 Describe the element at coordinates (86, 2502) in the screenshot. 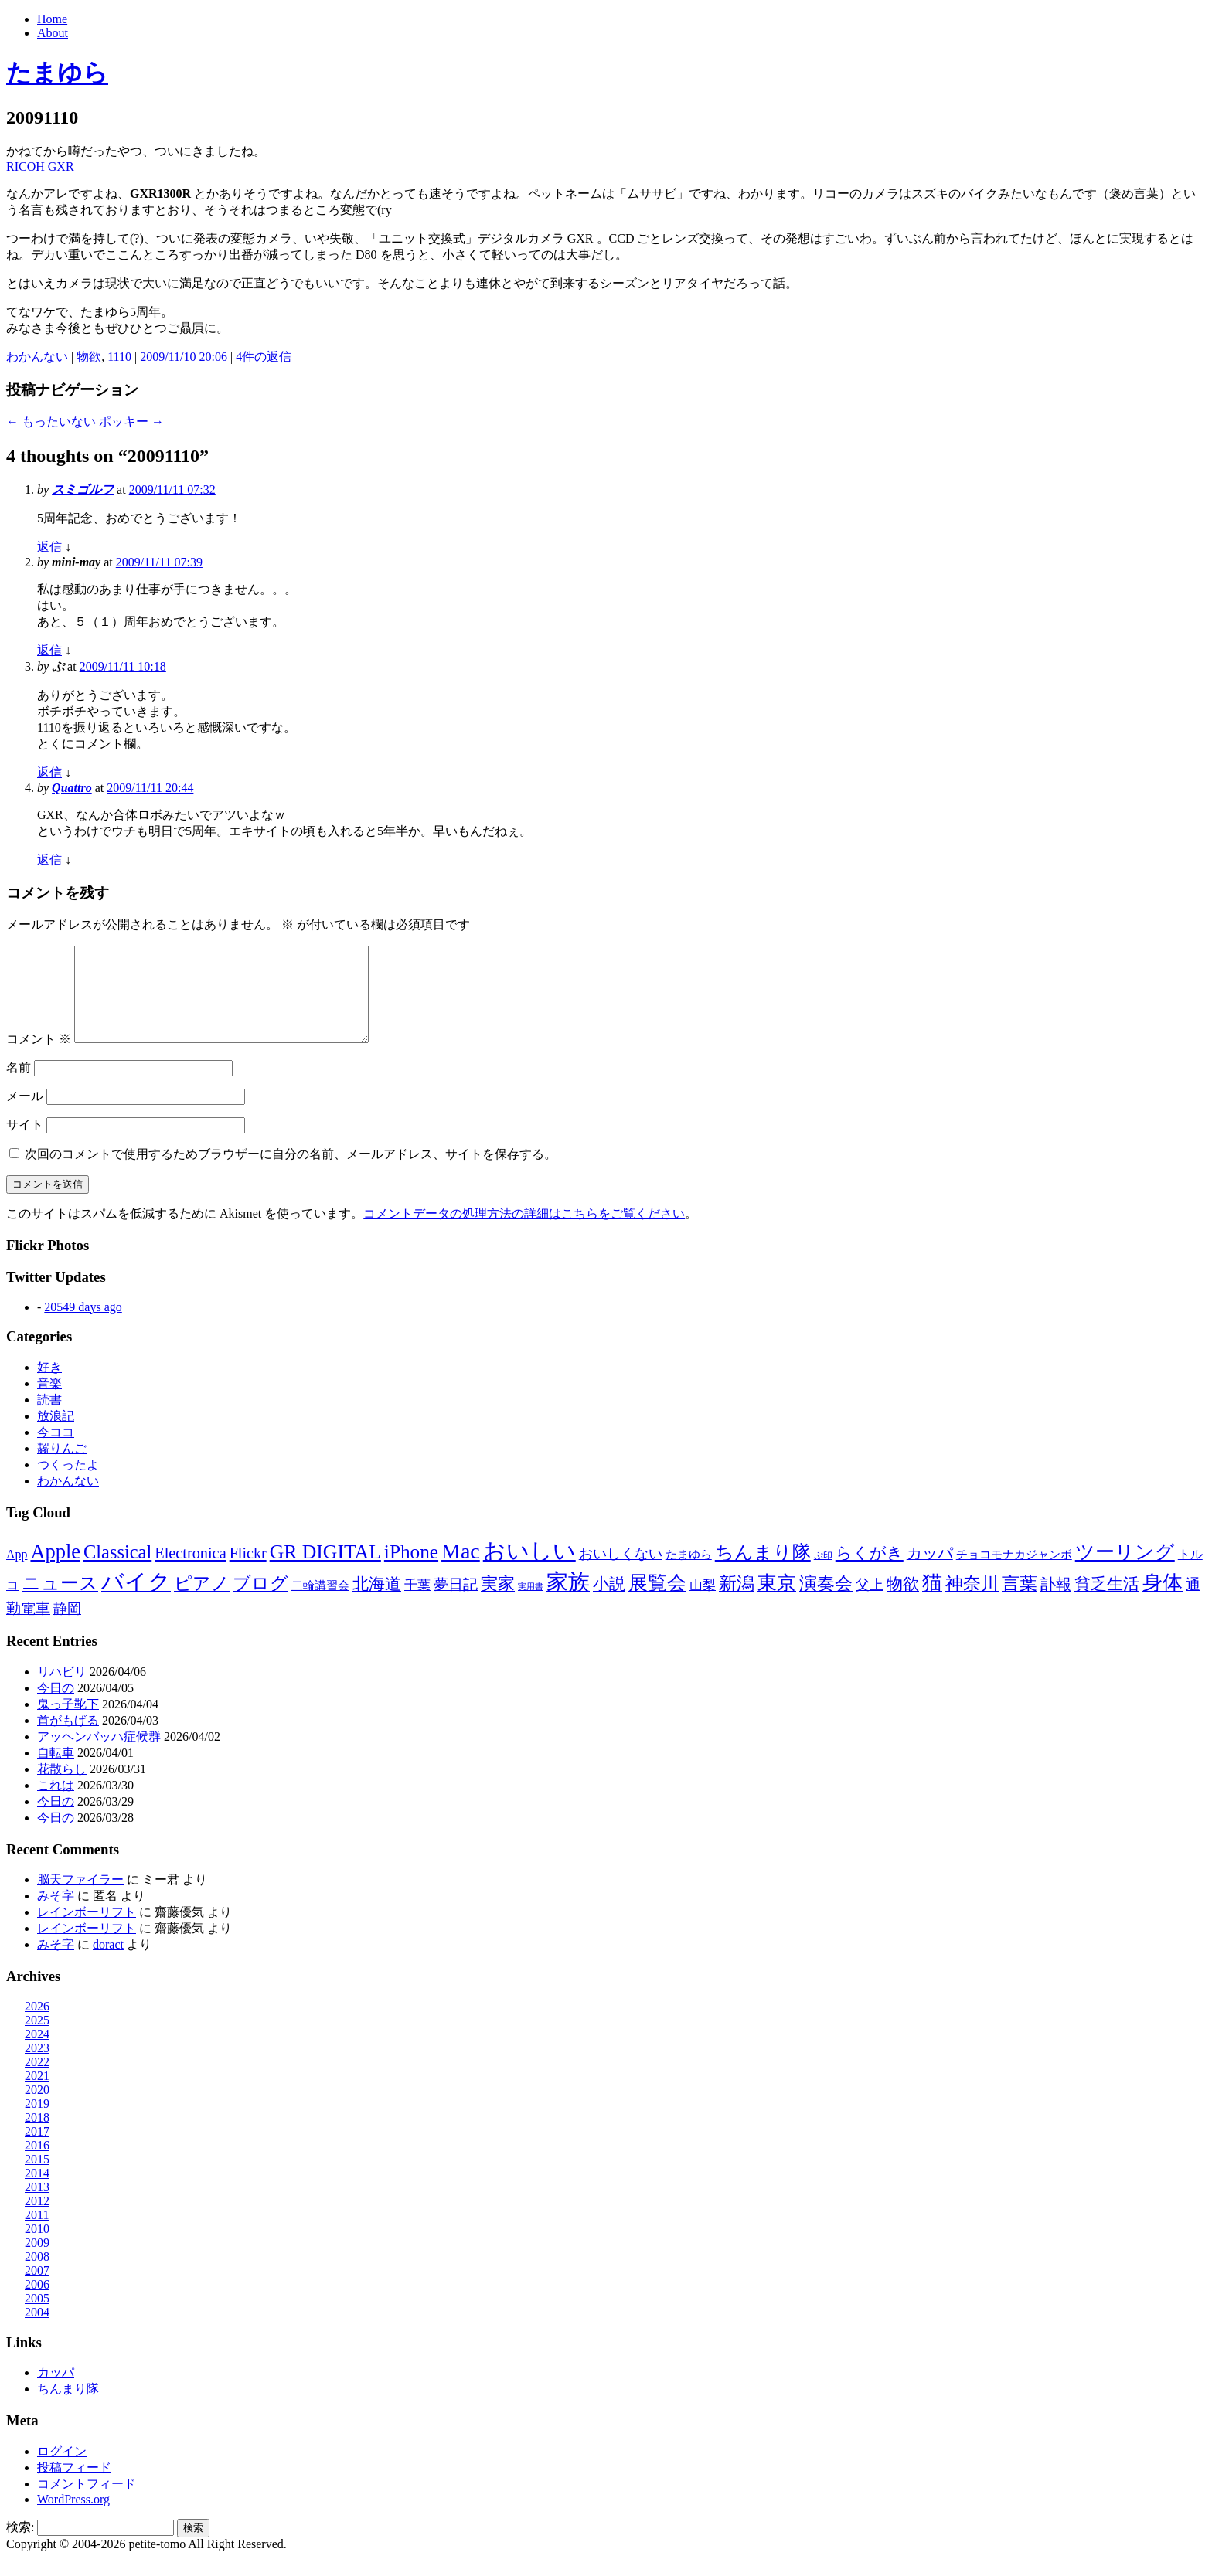

I see `コメントフィード` at that location.